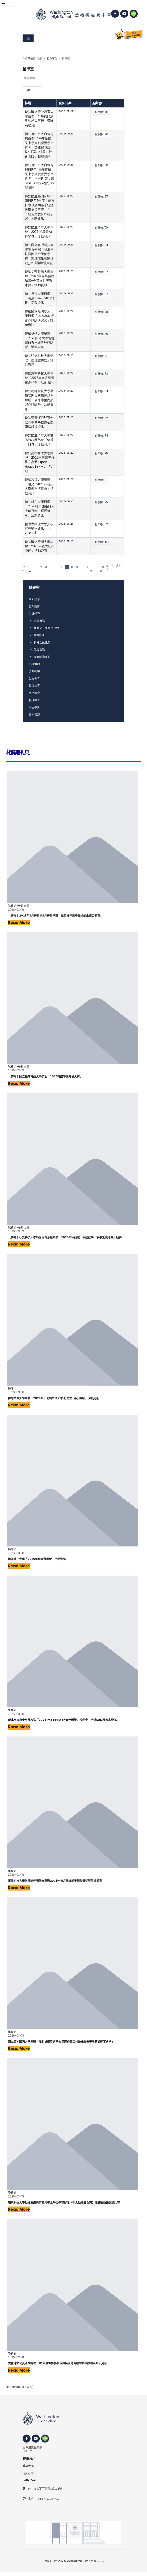 The height and width of the screenshot is (2576, 147). What do you see at coordinates (12, 1714) in the screenshot?
I see `學務處` at bounding box center [12, 1714].